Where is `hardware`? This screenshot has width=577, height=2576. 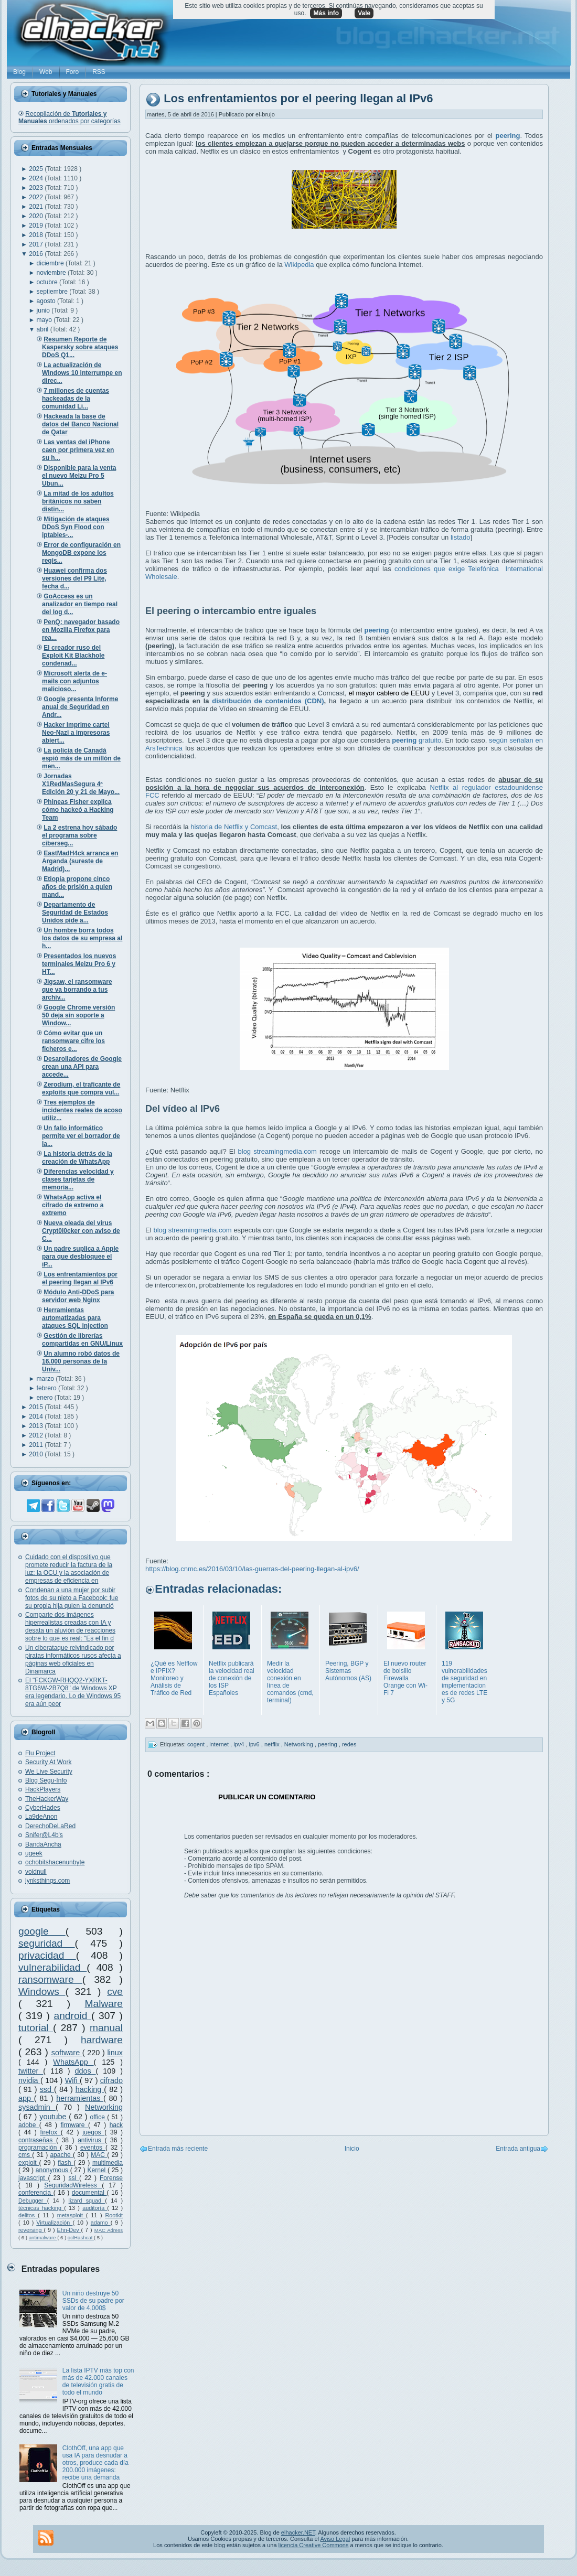
hardware is located at coordinates (102, 2039).